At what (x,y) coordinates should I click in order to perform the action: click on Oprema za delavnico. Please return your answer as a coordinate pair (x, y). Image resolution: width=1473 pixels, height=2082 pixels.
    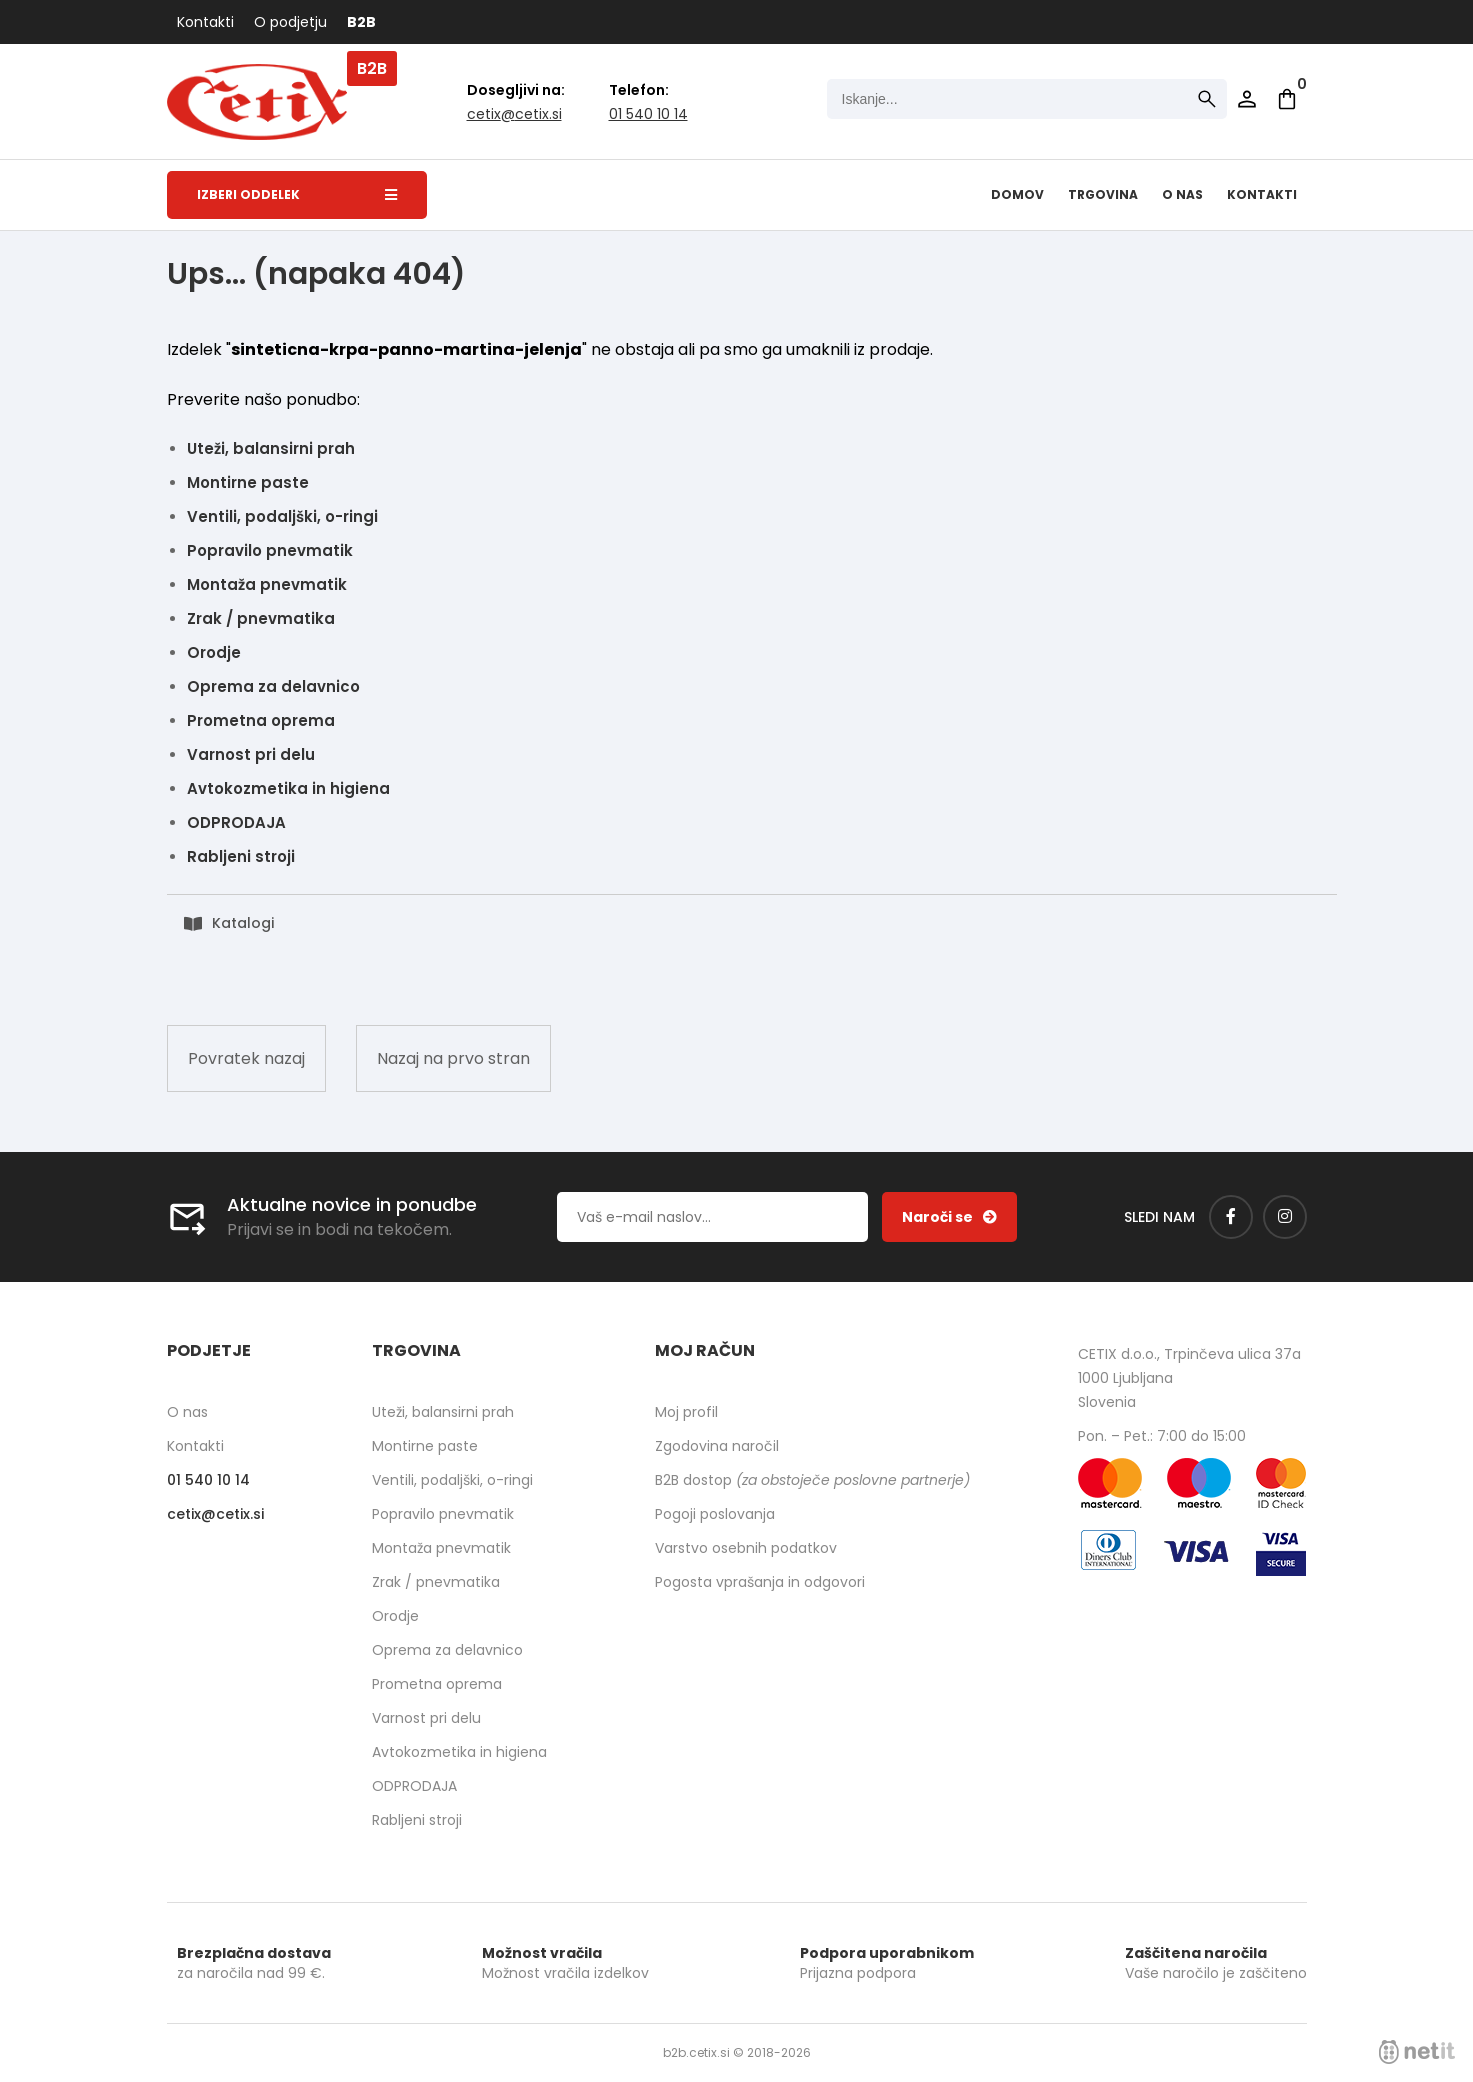
    Looking at the image, I should click on (273, 686).